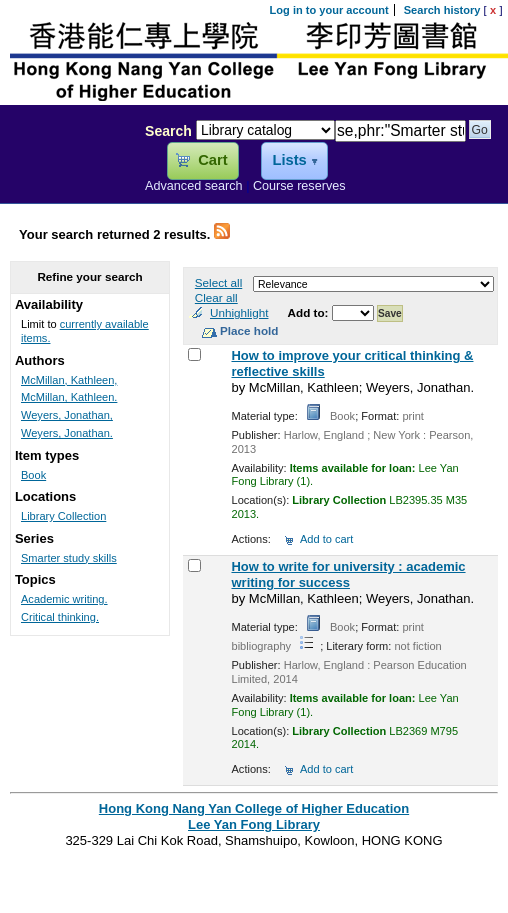  What do you see at coordinates (310, 312) in the screenshot?
I see `Add to:` at bounding box center [310, 312].